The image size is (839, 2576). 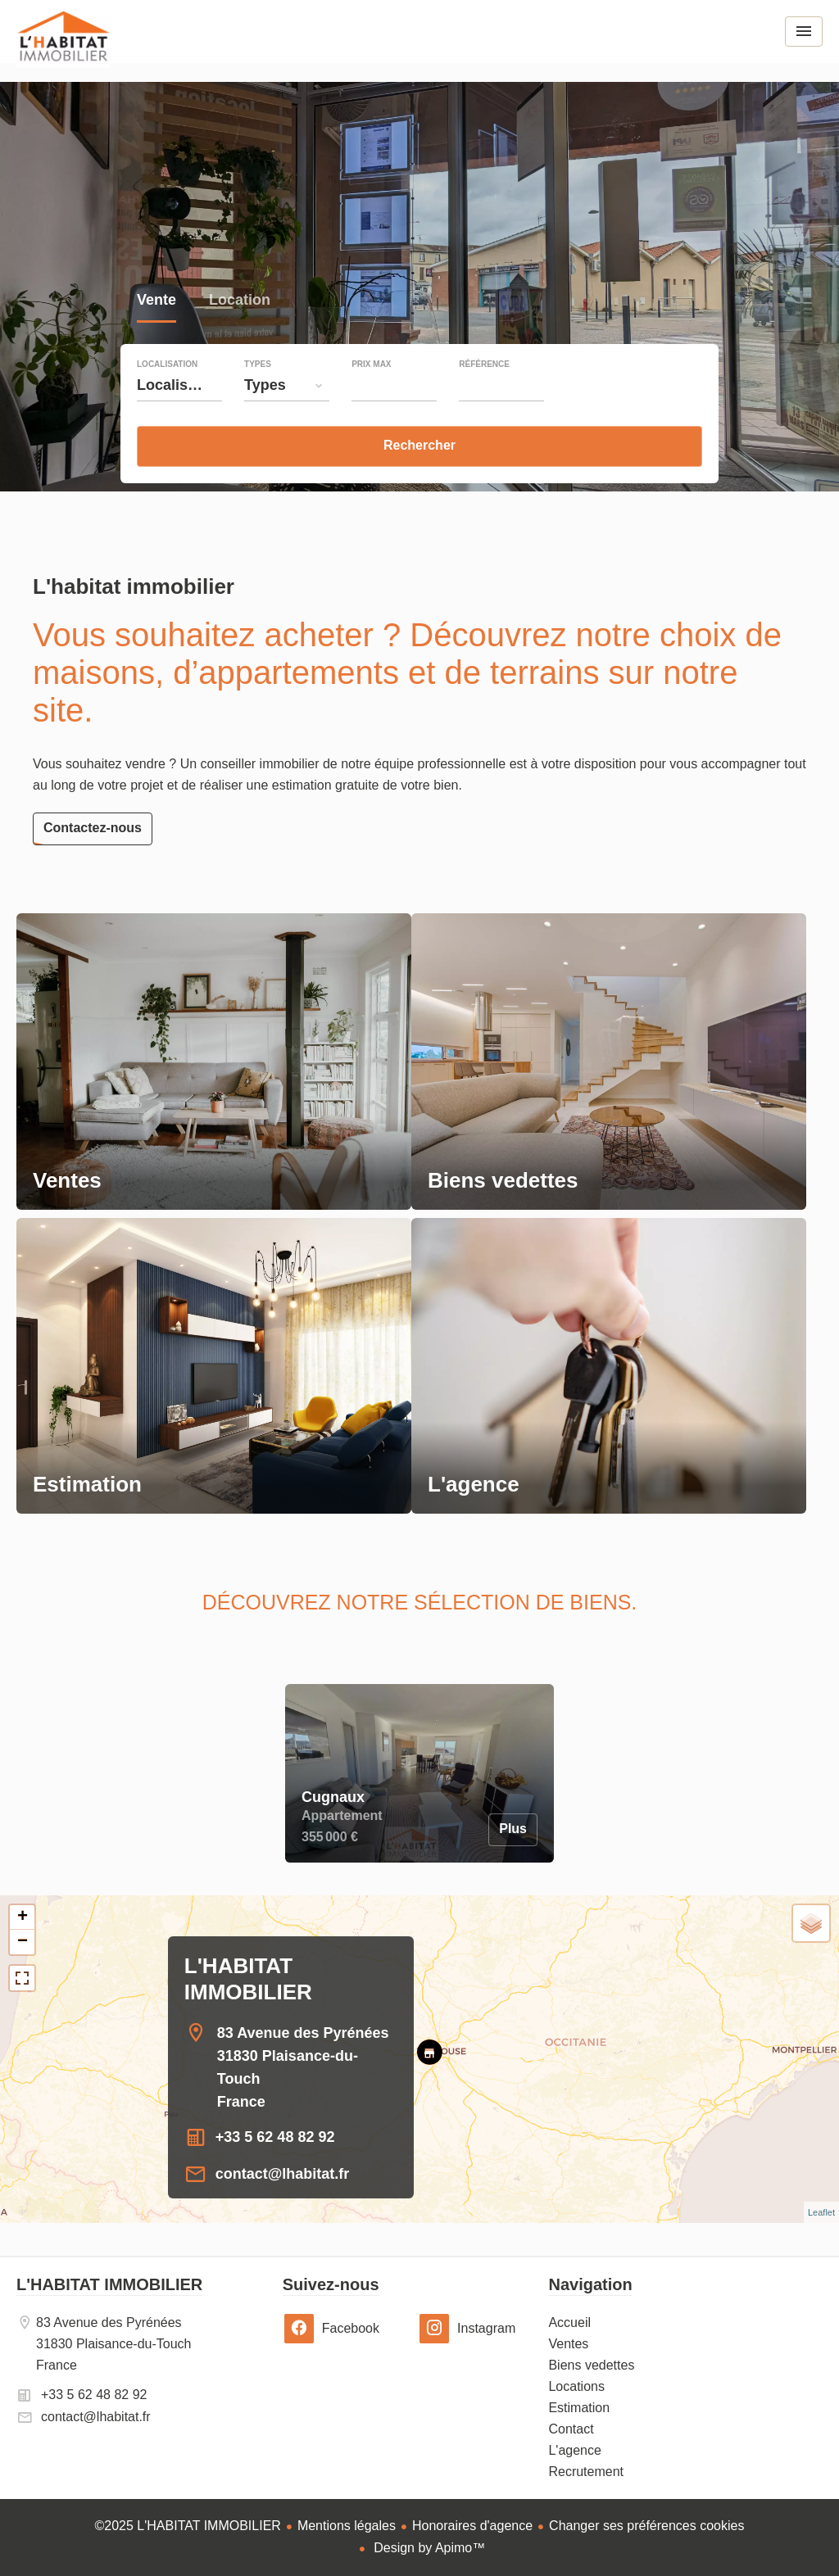 I want to click on + [button], so click(x=22, y=1917).